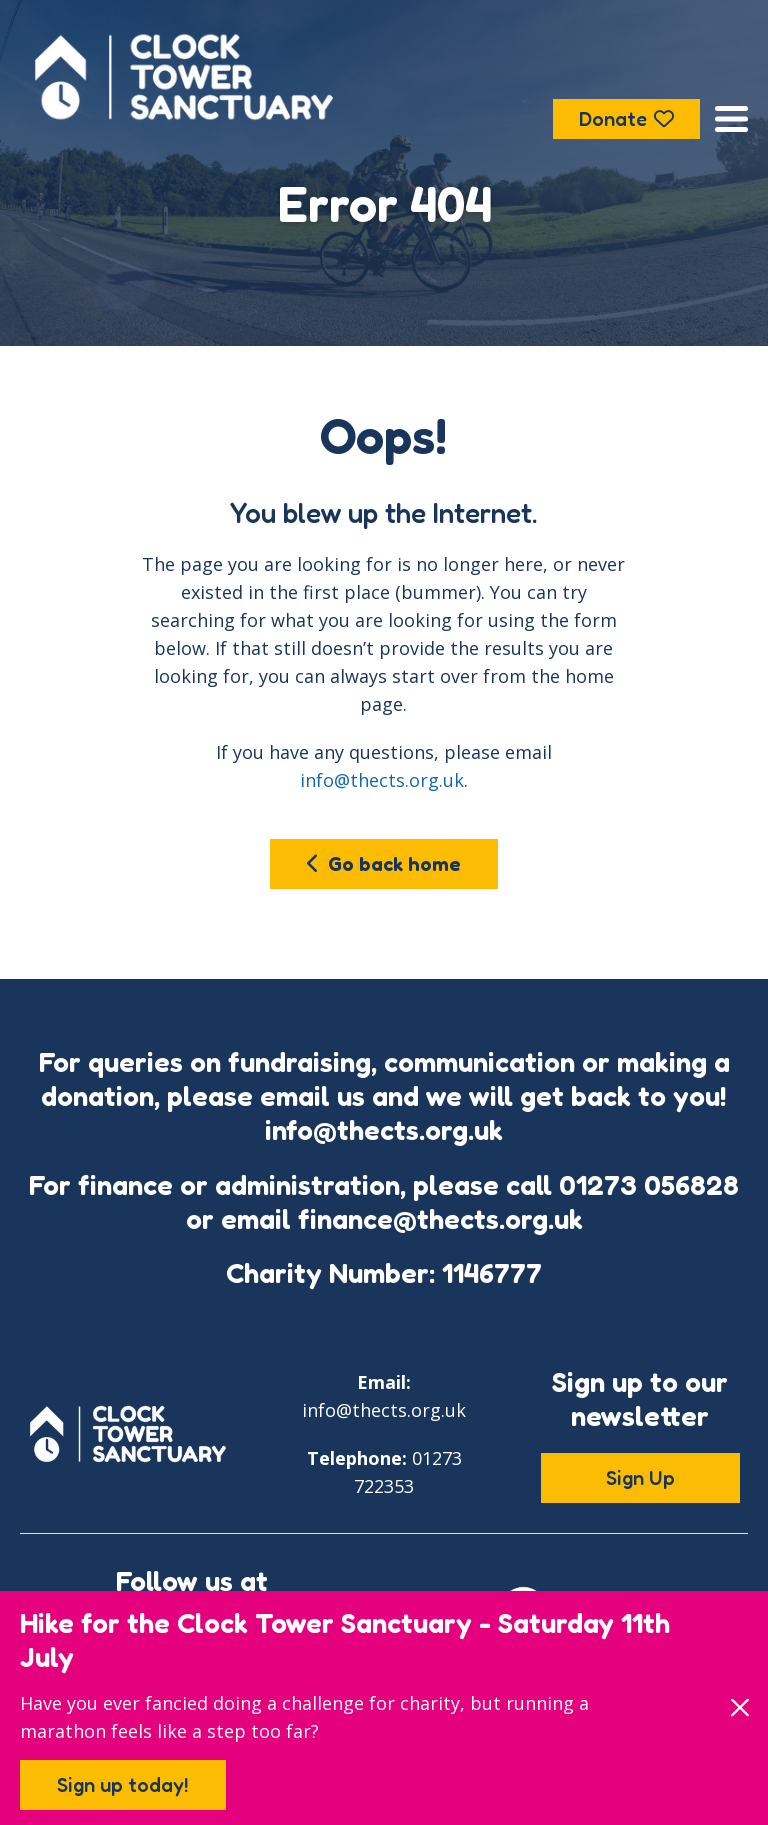 Image resolution: width=768 pixels, height=1825 pixels. Describe the element at coordinates (382, 780) in the screenshot. I see `info@thects.org.uk` at that location.